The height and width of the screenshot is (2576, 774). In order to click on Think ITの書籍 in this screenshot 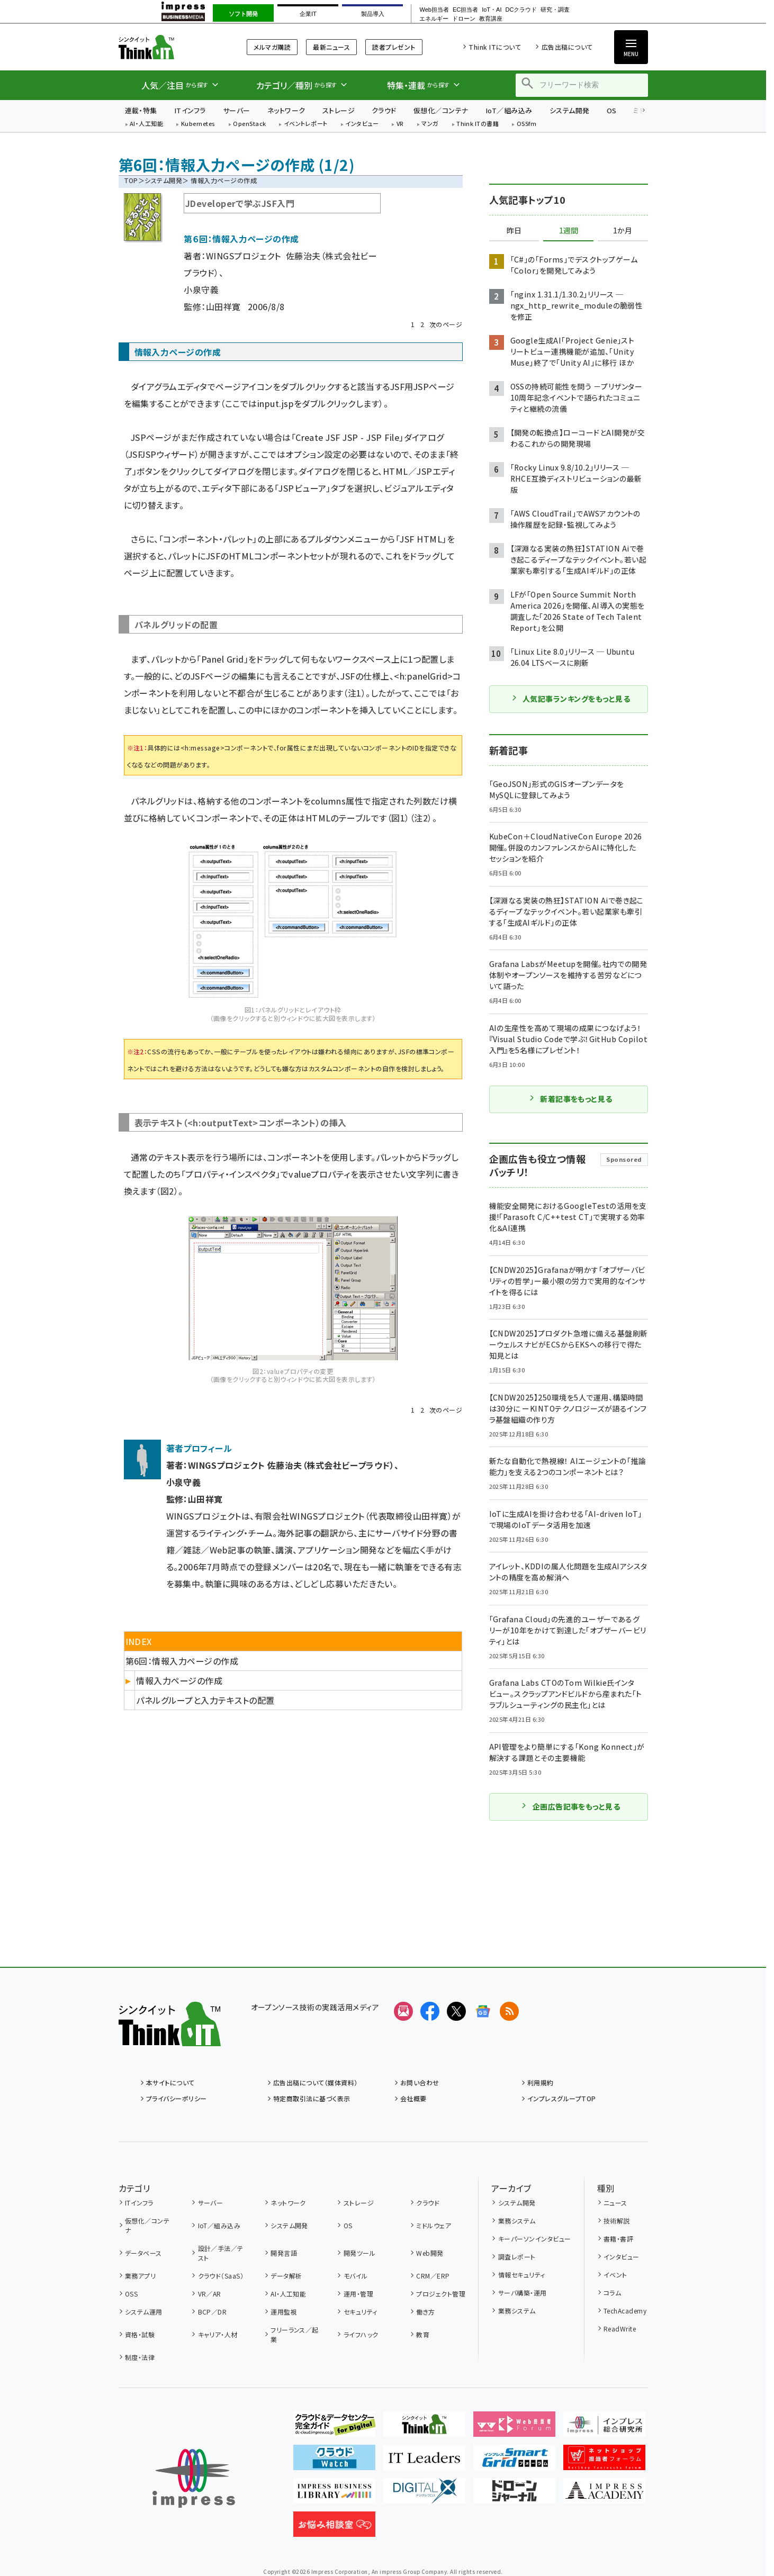, I will do `click(477, 124)`.